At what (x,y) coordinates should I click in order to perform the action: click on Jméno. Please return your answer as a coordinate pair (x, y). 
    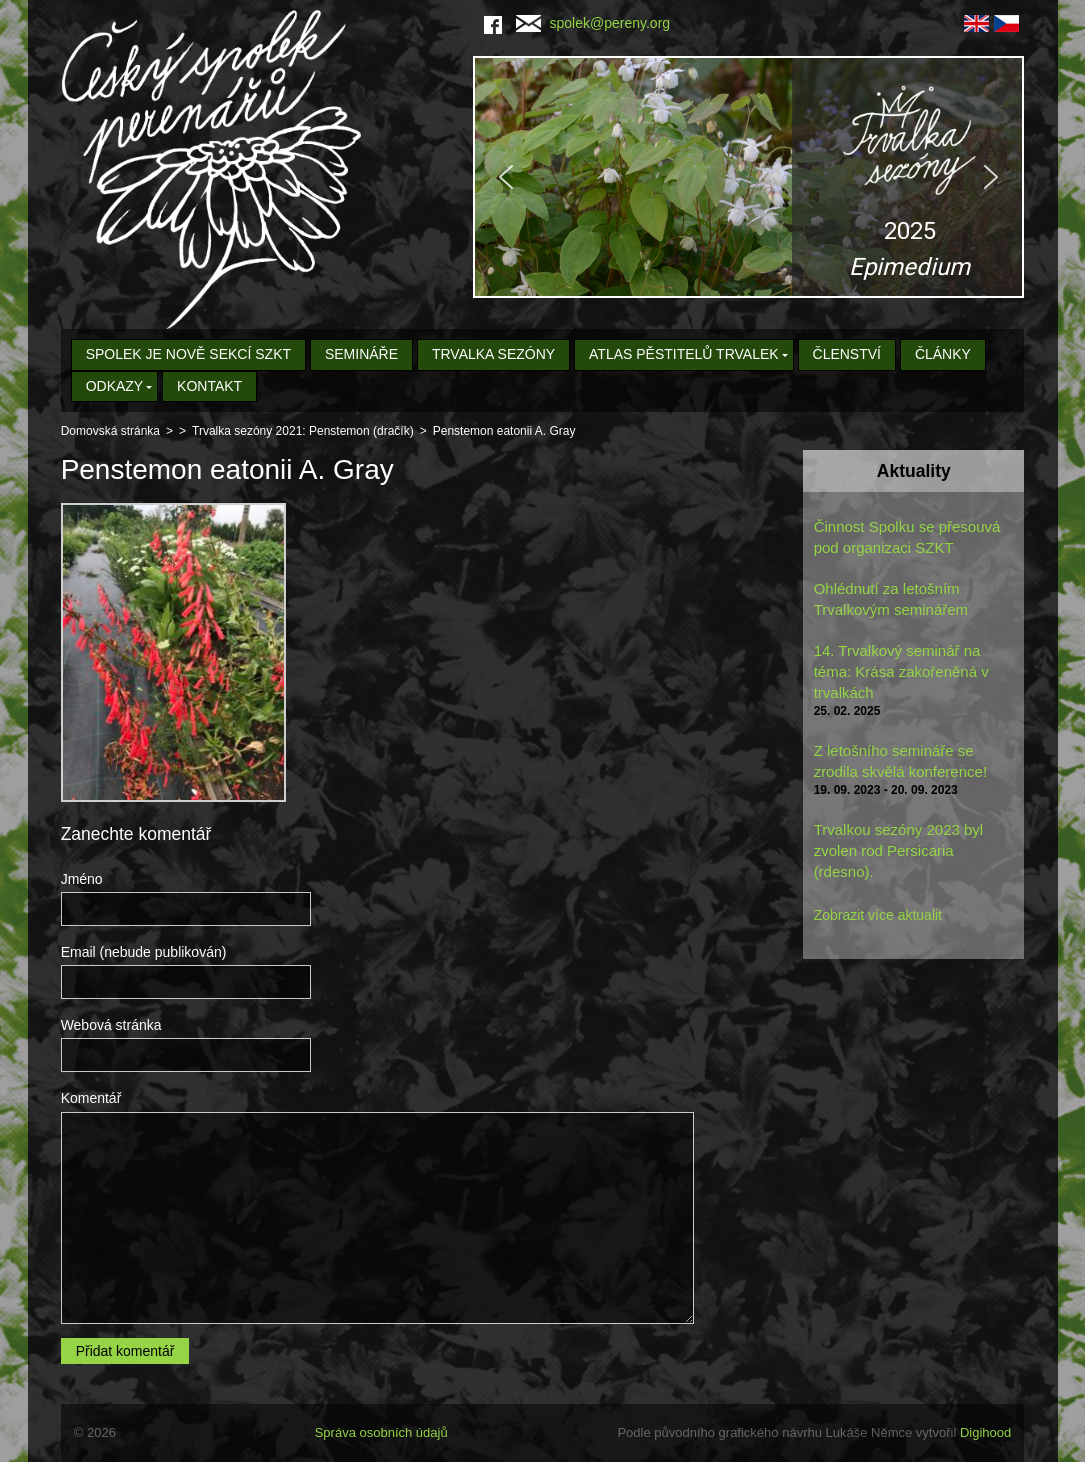
    Looking at the image, I should click on (82, 879).